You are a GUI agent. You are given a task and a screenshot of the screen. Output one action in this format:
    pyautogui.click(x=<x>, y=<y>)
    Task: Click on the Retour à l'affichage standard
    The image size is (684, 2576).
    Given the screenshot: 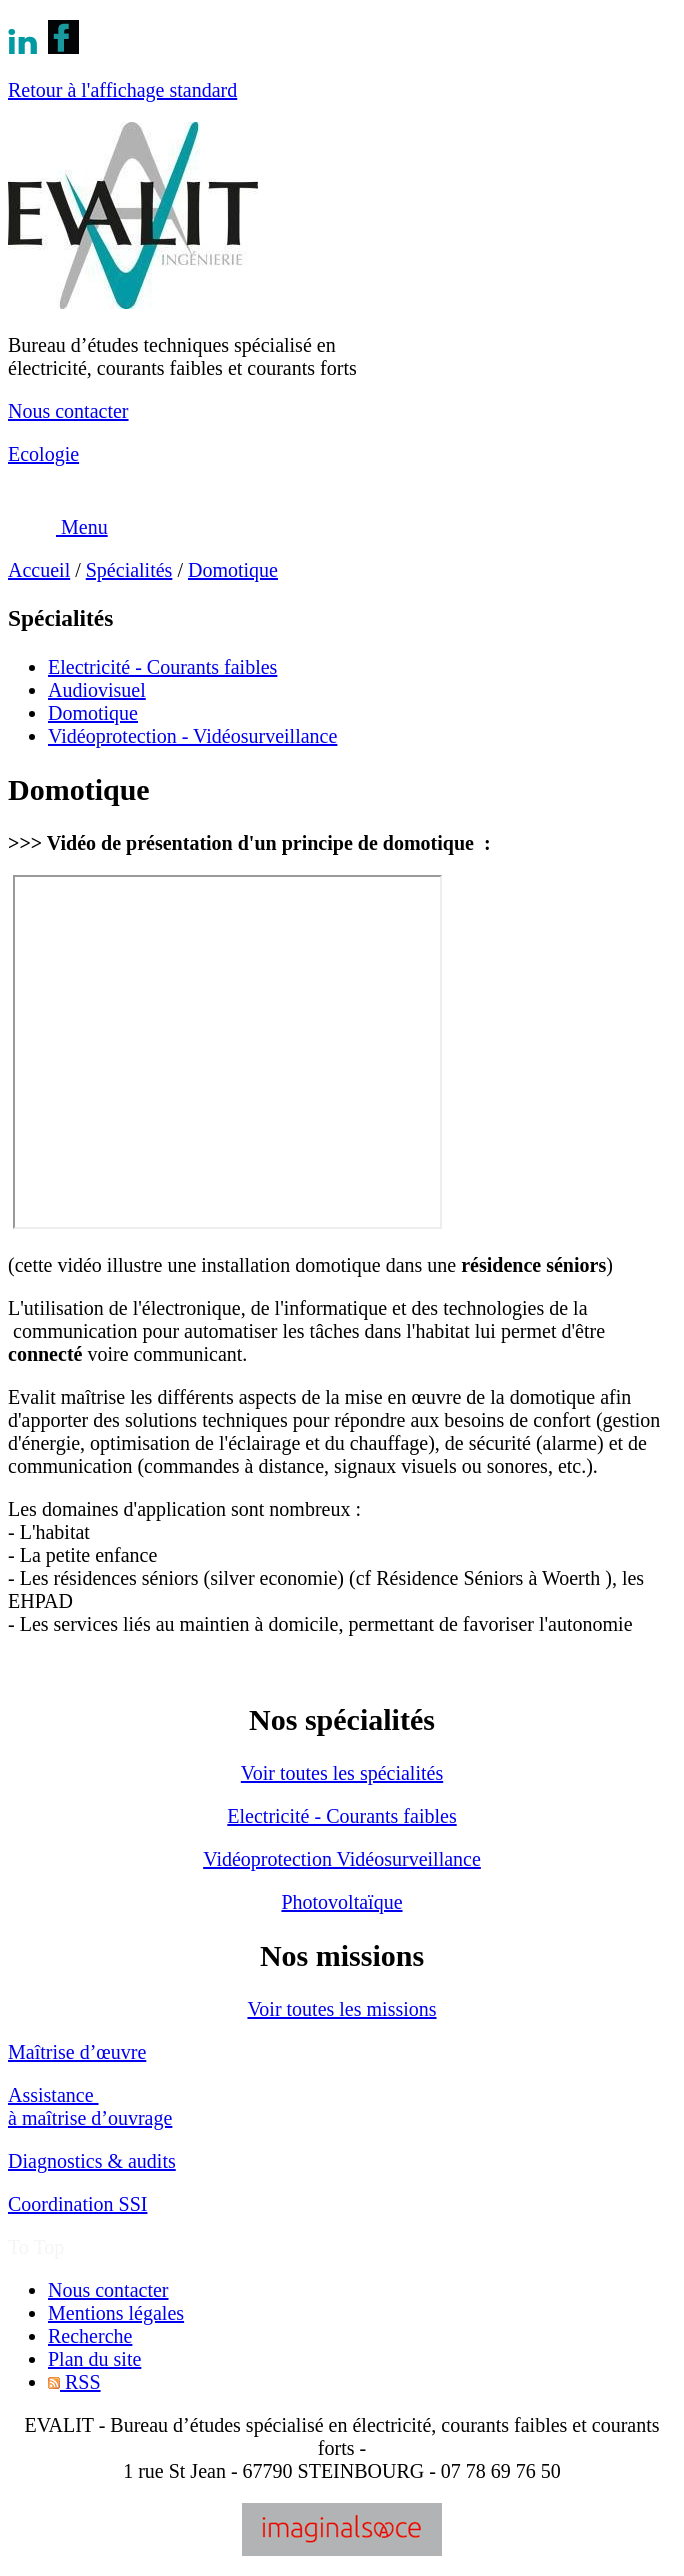 What is the action you would take?
    pyautogui.click(x=122, y=90)
    